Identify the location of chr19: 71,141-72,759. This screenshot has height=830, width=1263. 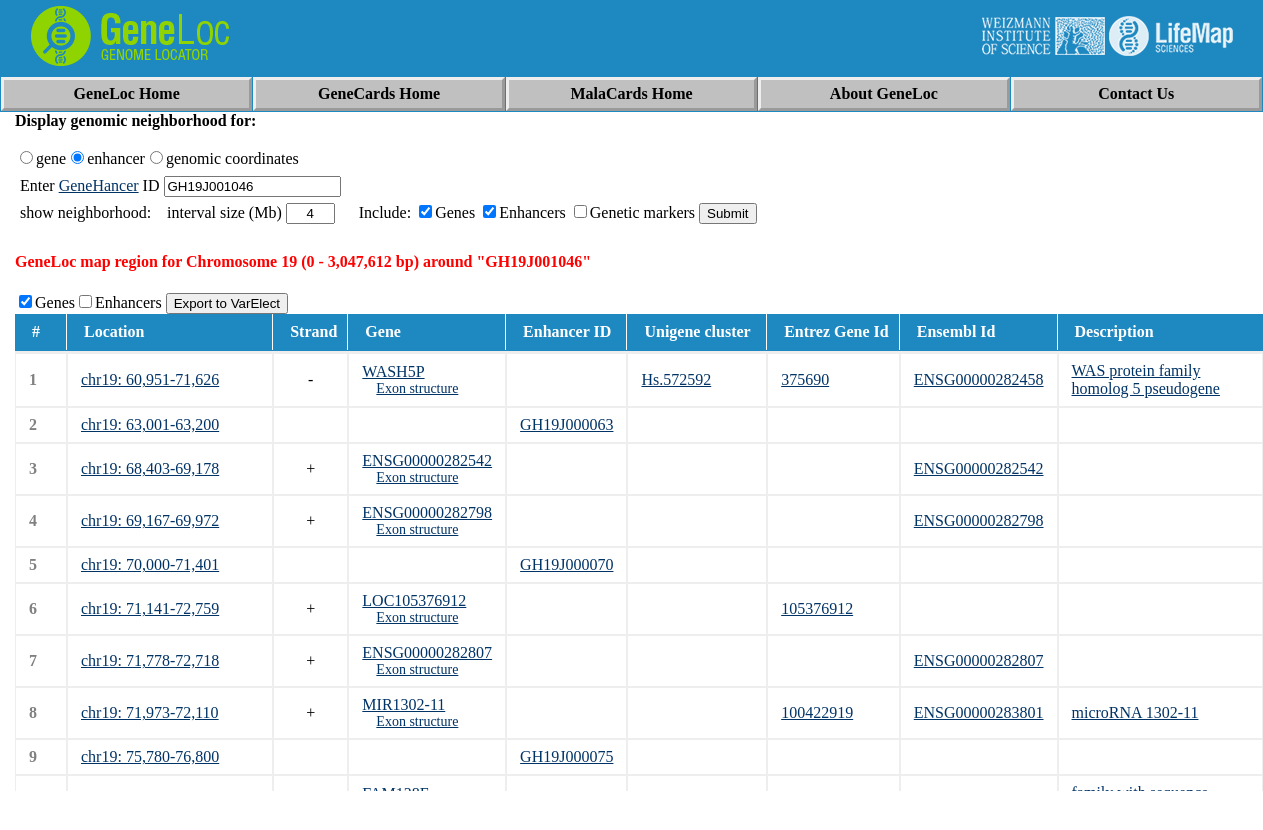
(150, 608).